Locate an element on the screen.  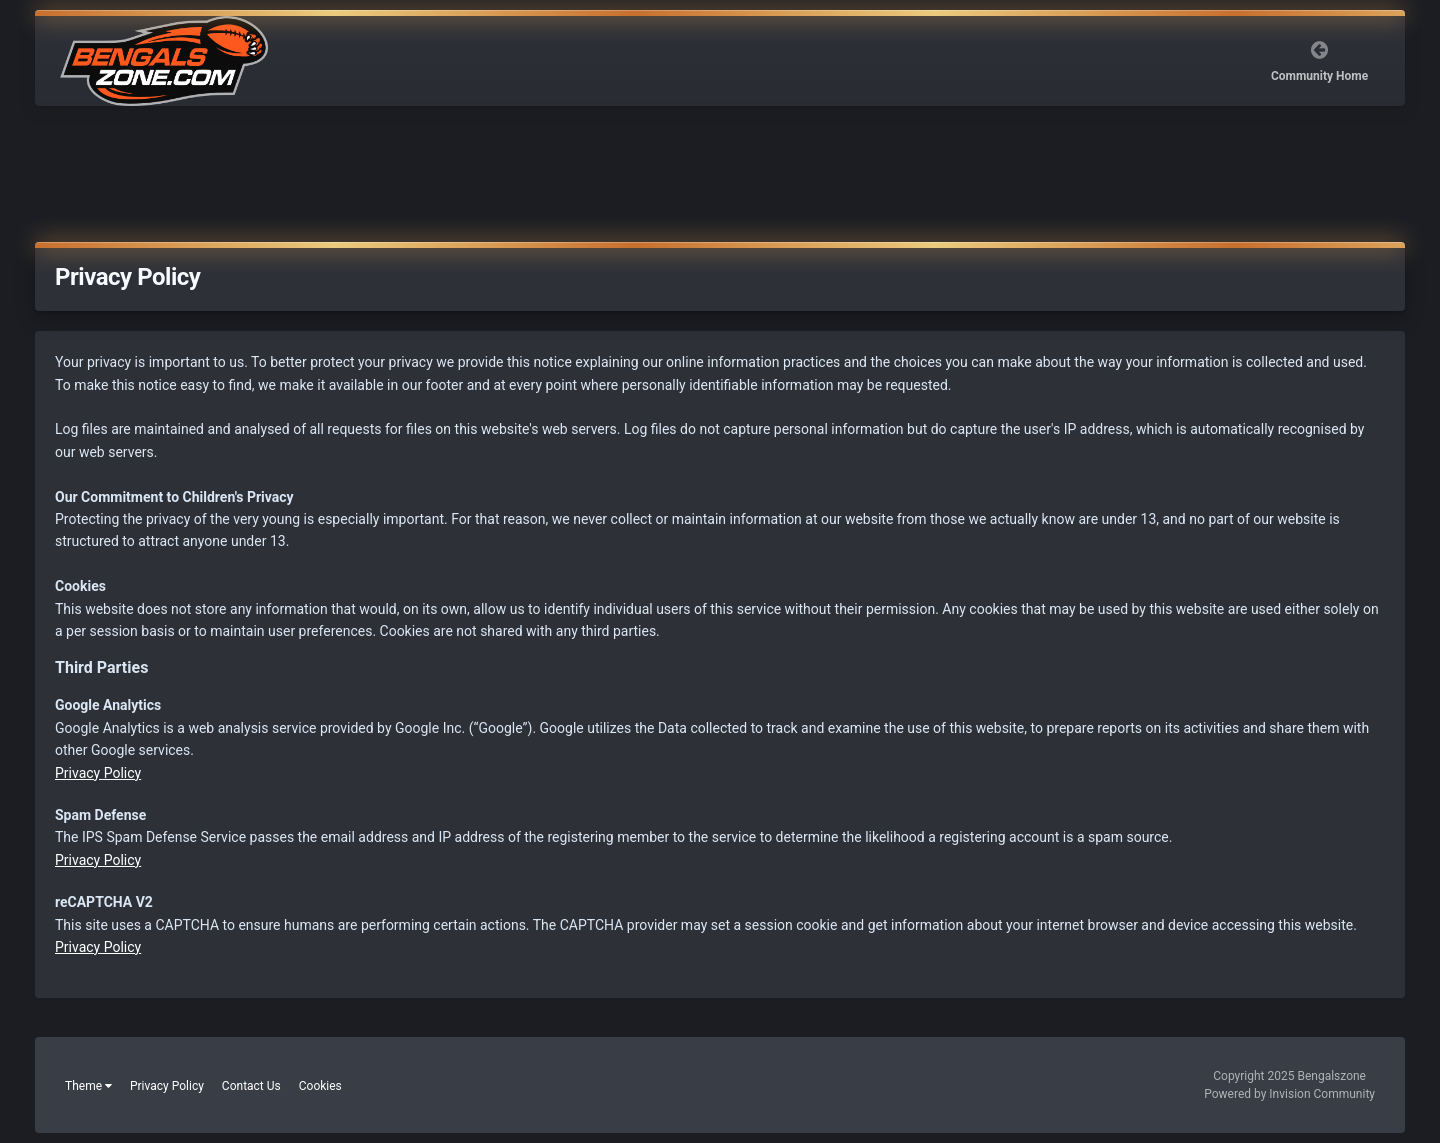
[Advertisement] is located at coordinates (720, 178).